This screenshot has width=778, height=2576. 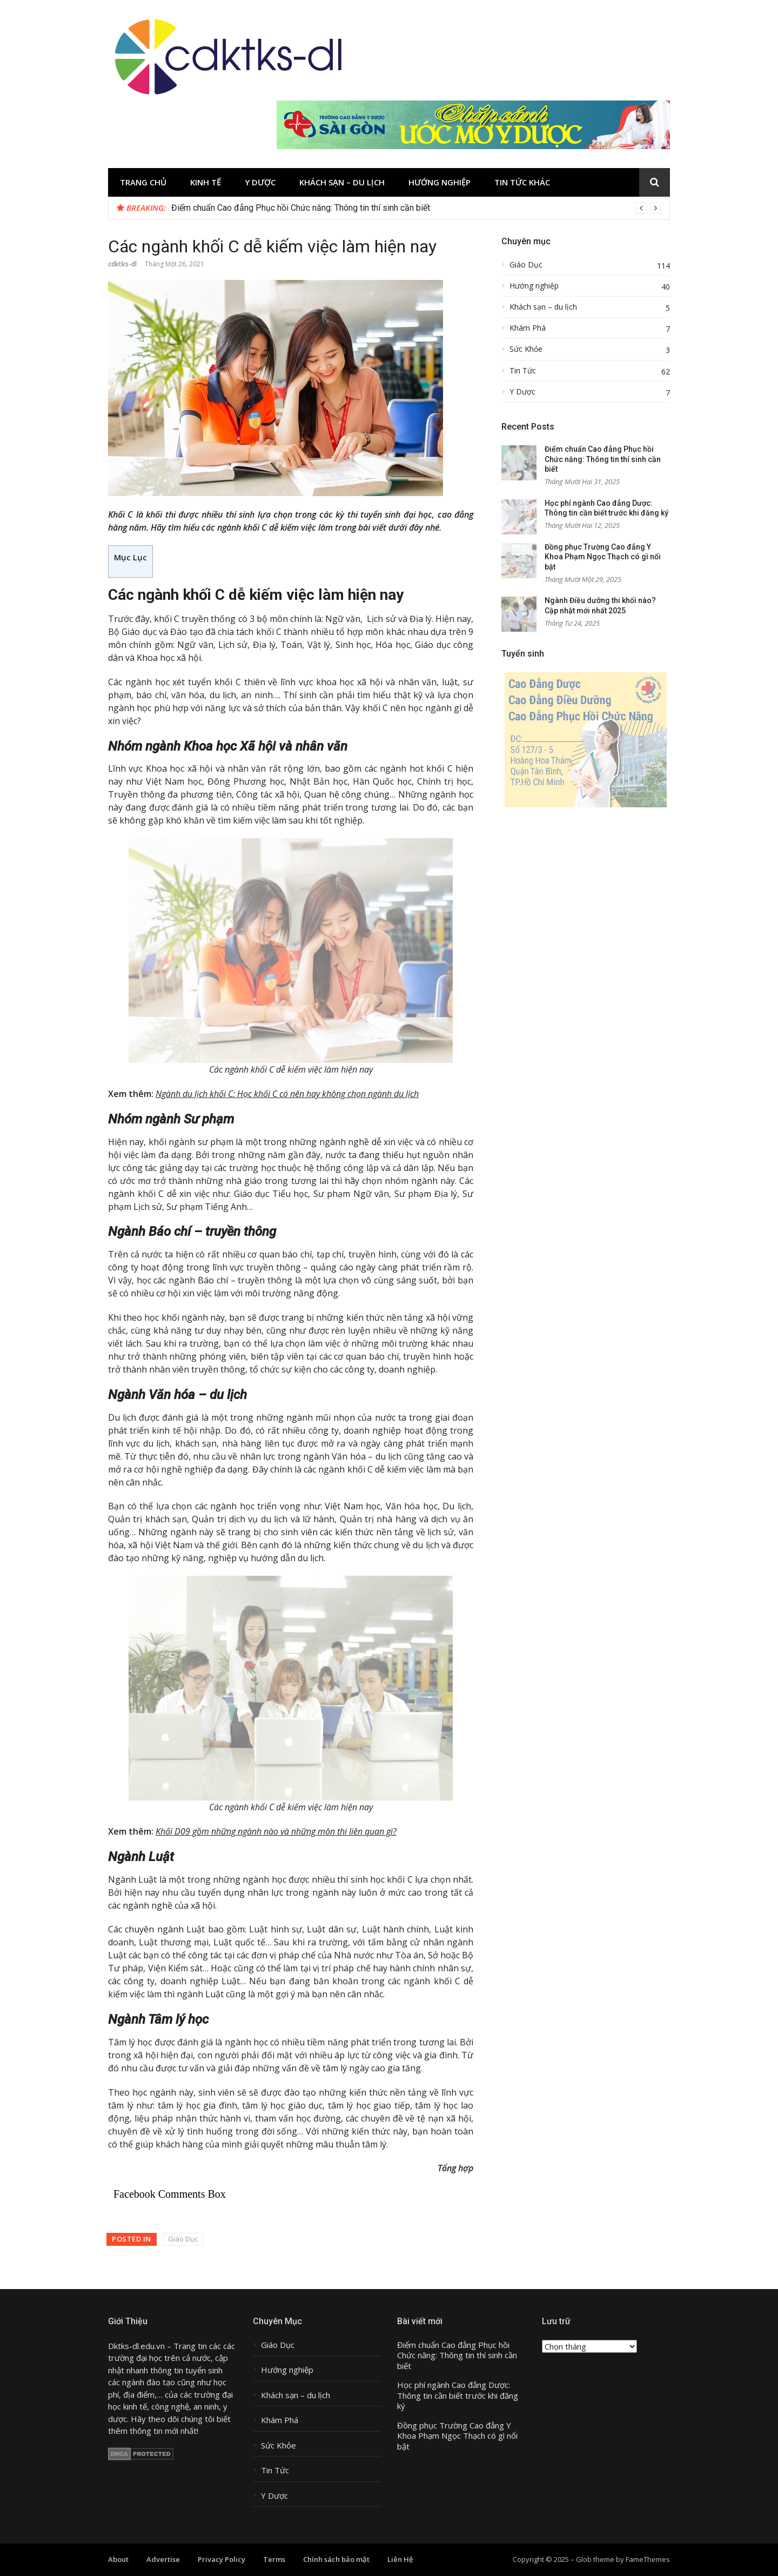 I want to click on Terms, so click(x=274, y=2559).